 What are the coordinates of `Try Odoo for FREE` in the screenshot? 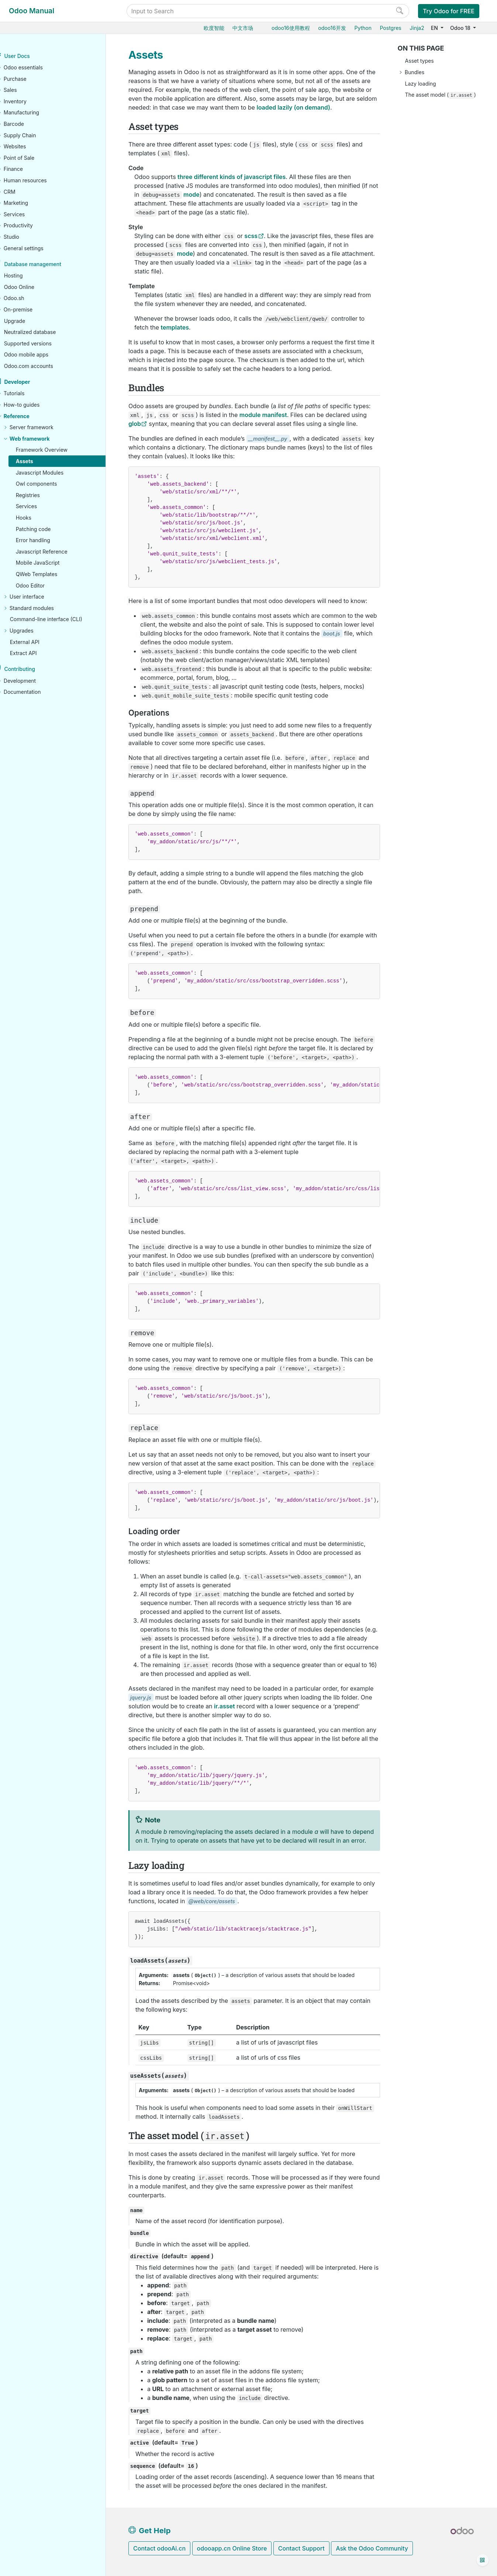 It's located at (448, 11).